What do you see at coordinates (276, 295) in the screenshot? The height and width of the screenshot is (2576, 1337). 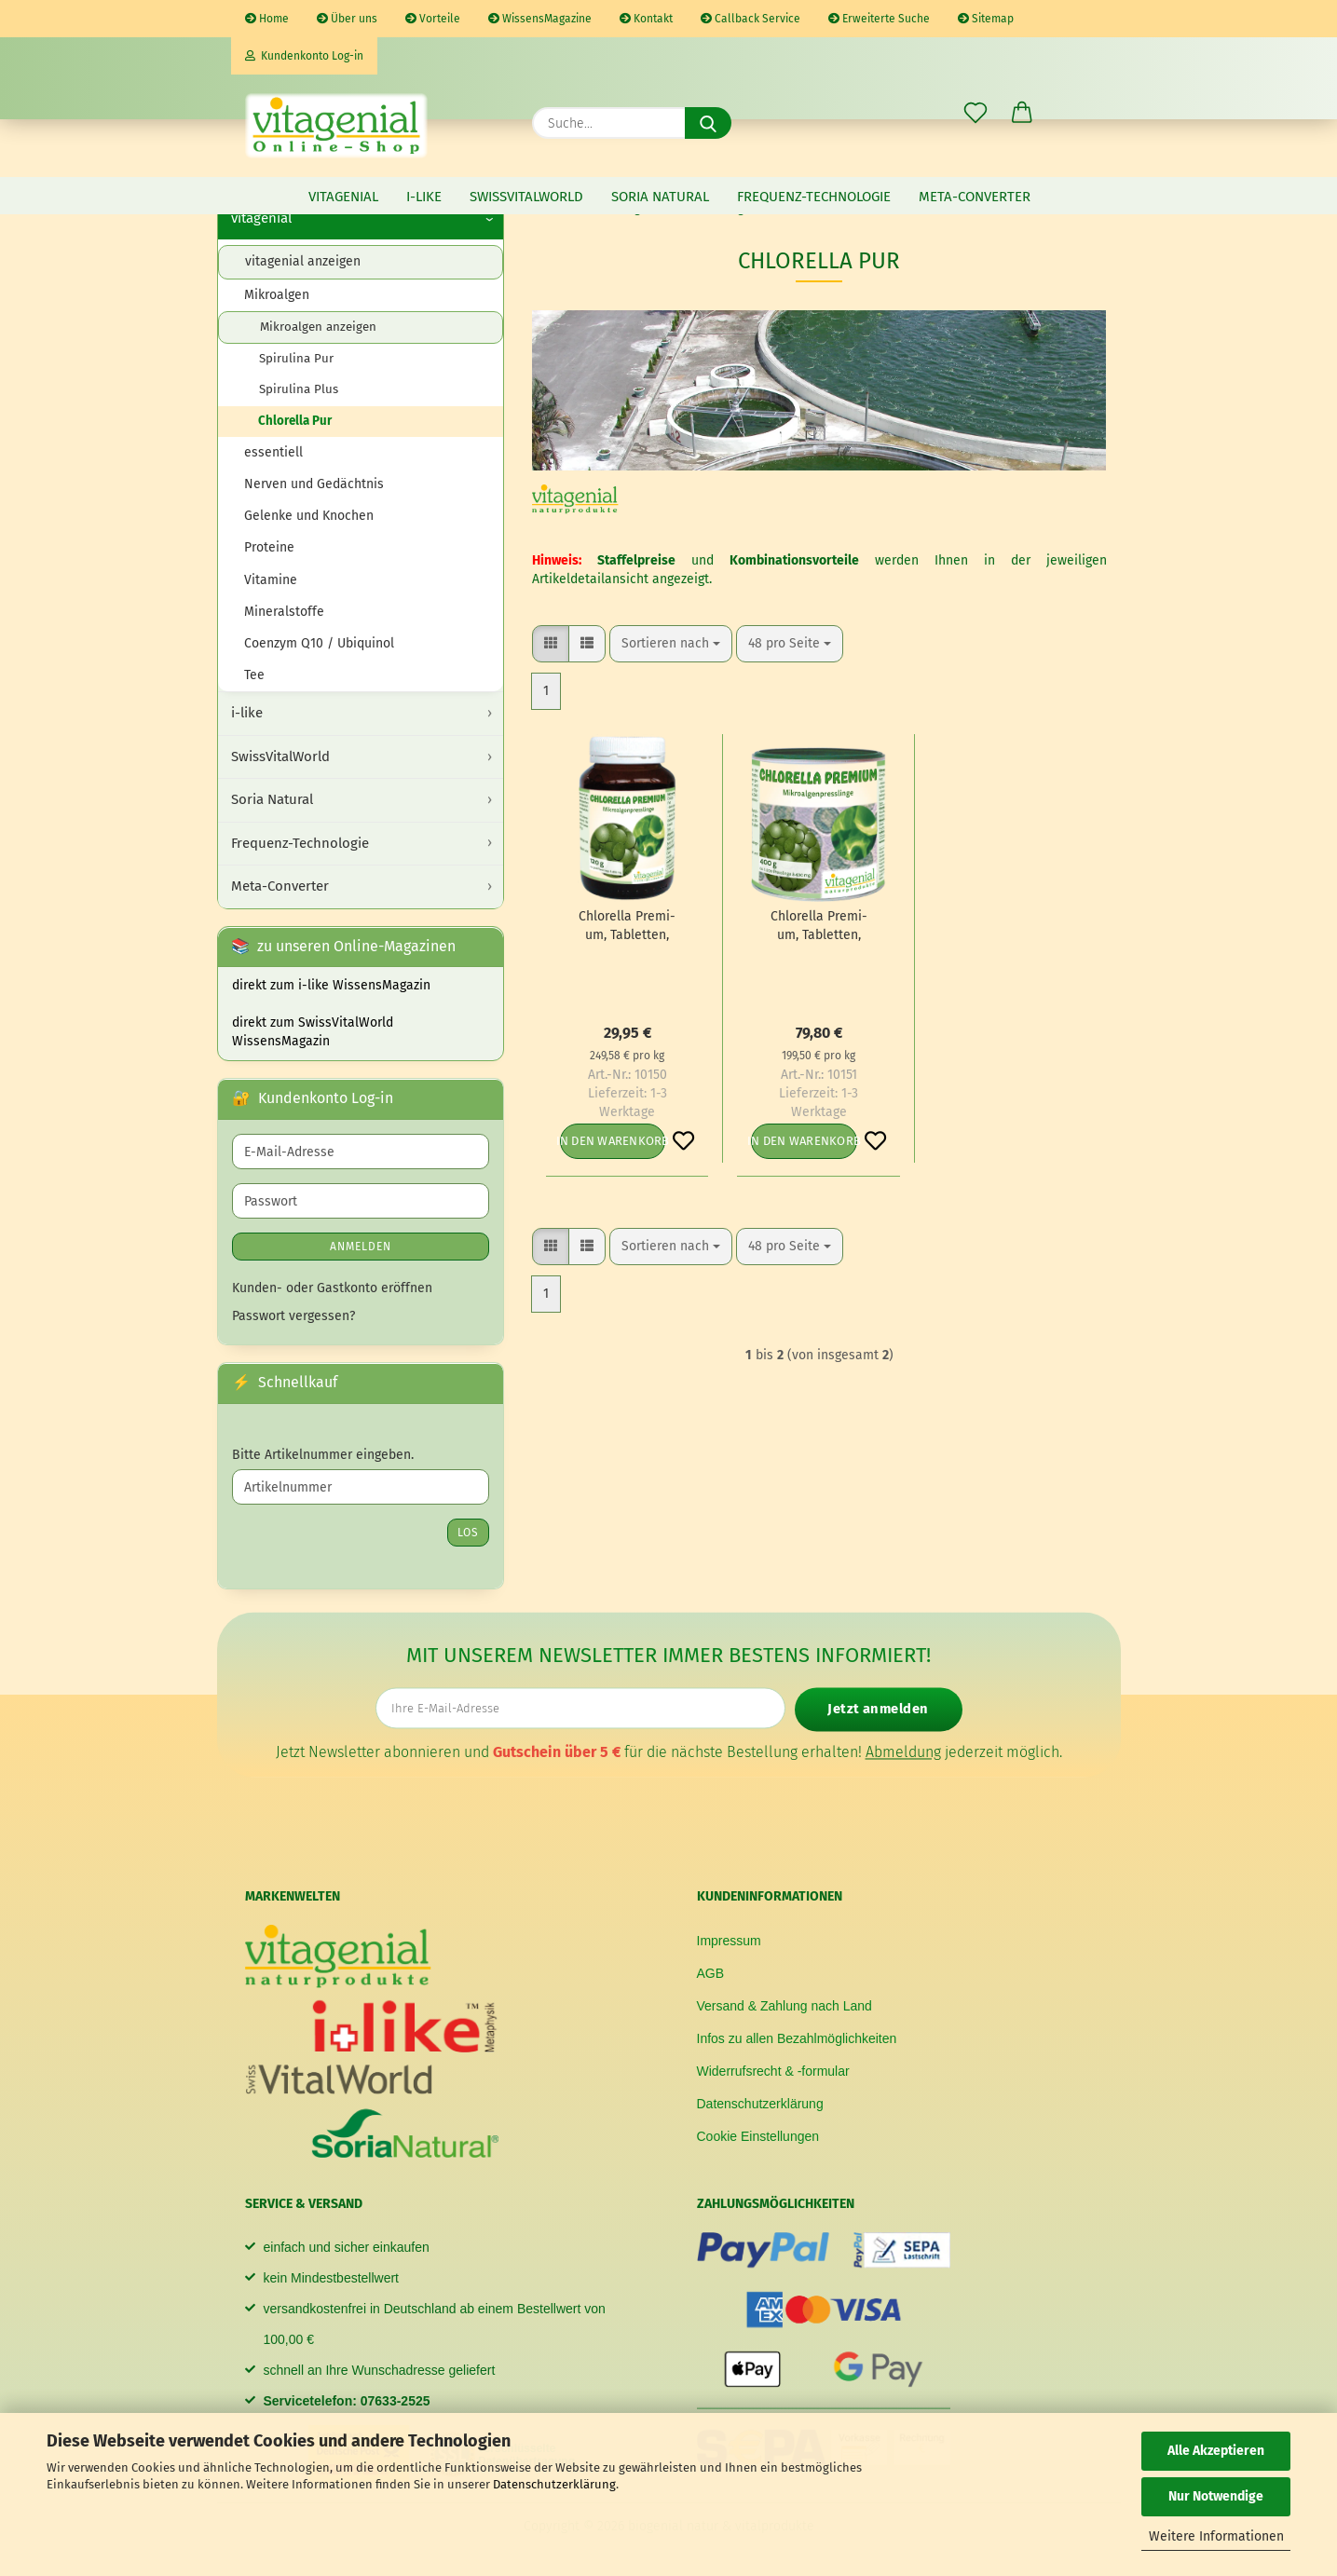 I see `Mikroalgen` at bounding box center [276, 295].